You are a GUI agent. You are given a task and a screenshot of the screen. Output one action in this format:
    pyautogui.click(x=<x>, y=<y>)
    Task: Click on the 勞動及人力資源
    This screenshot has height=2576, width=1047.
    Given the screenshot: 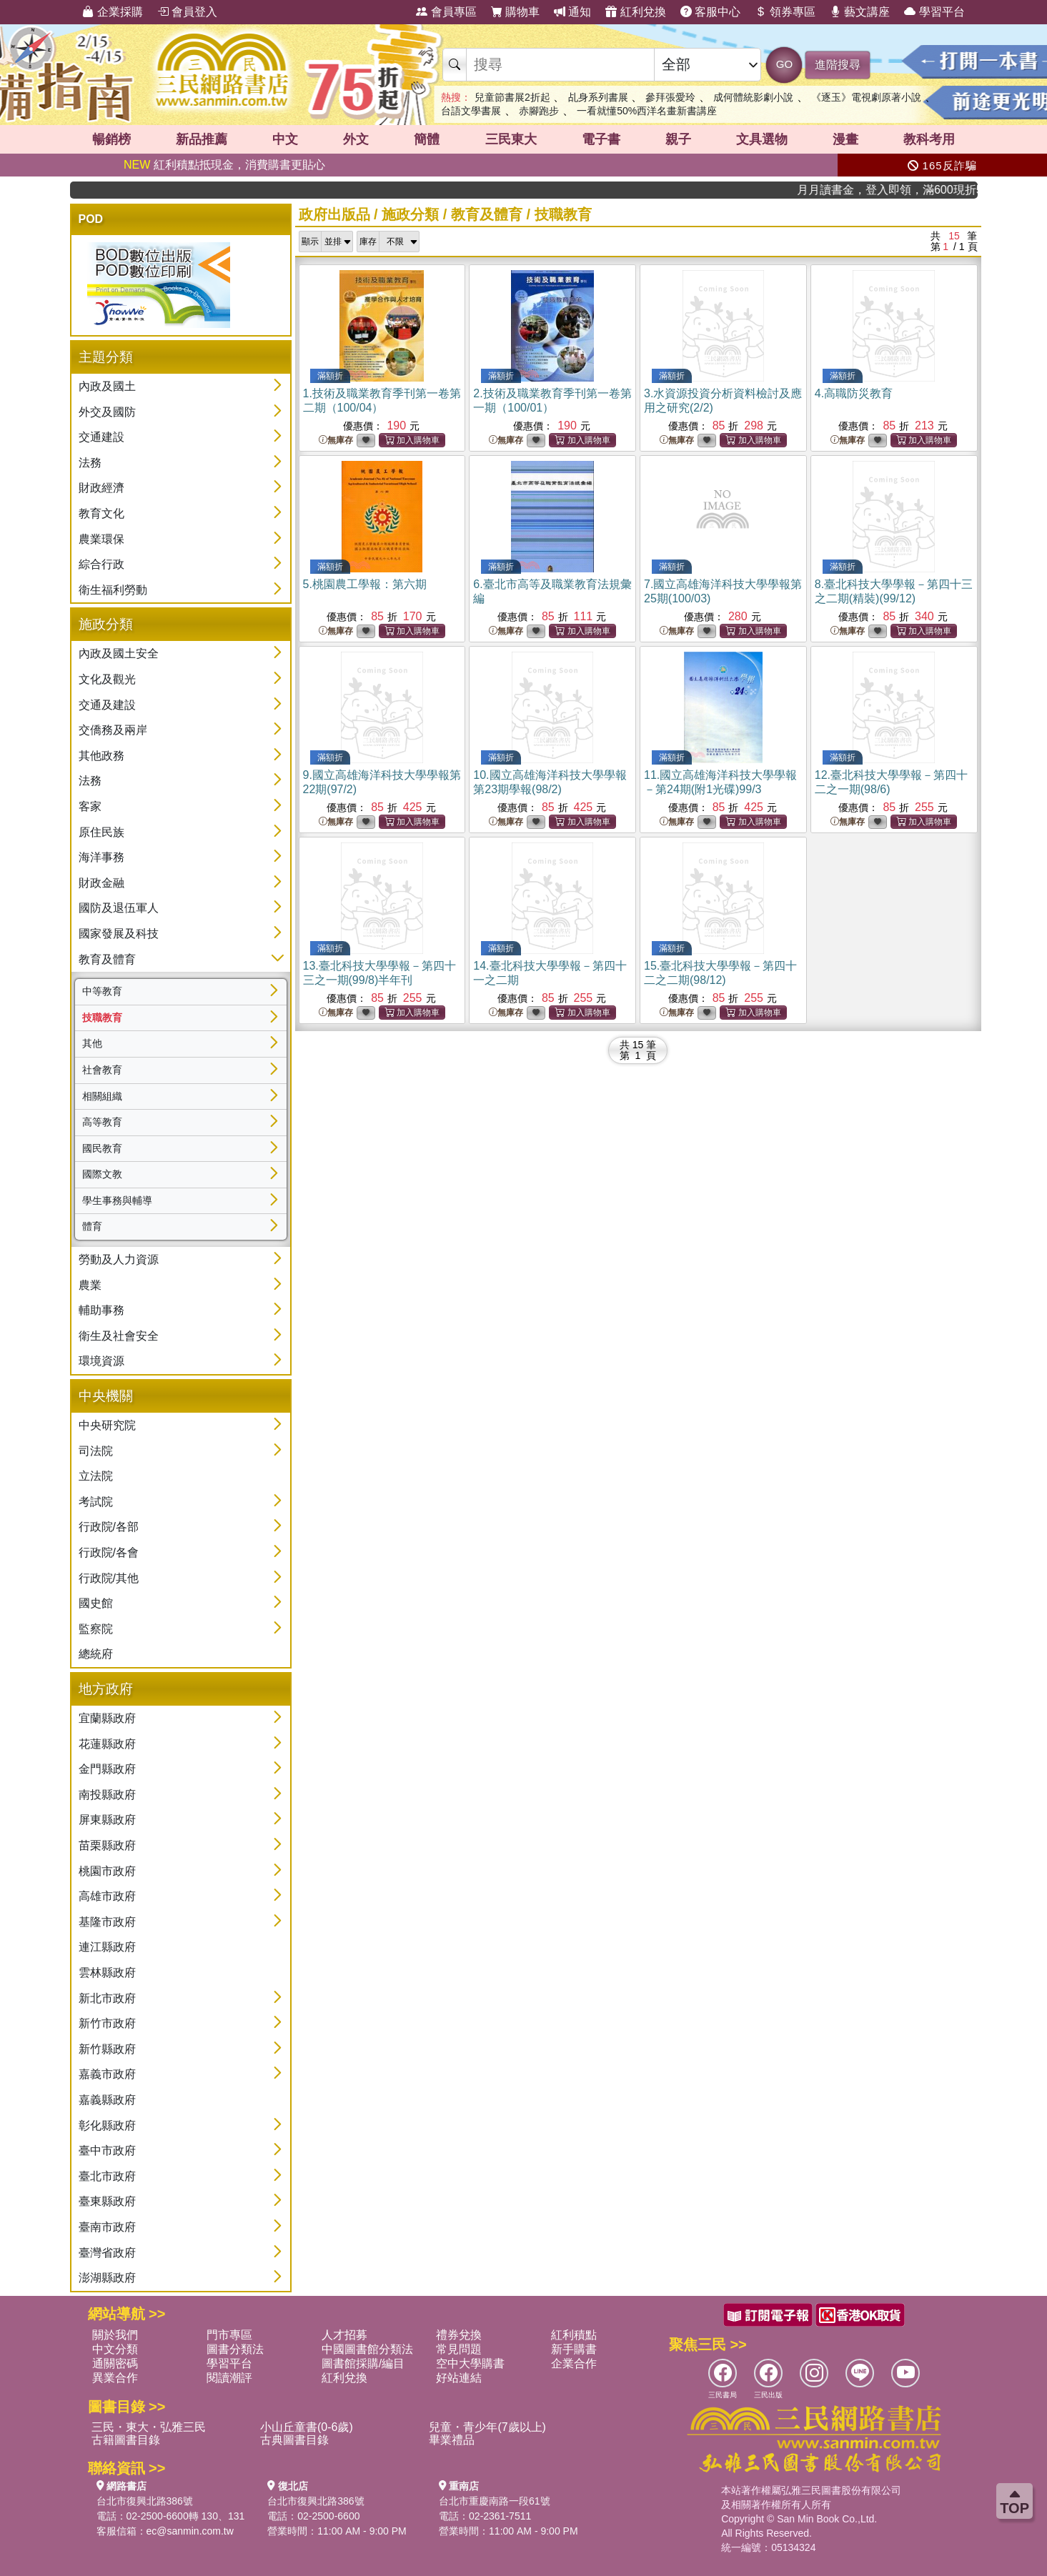 What is the action you would take?
    pyautogui.click(x=119, y=1259)
    